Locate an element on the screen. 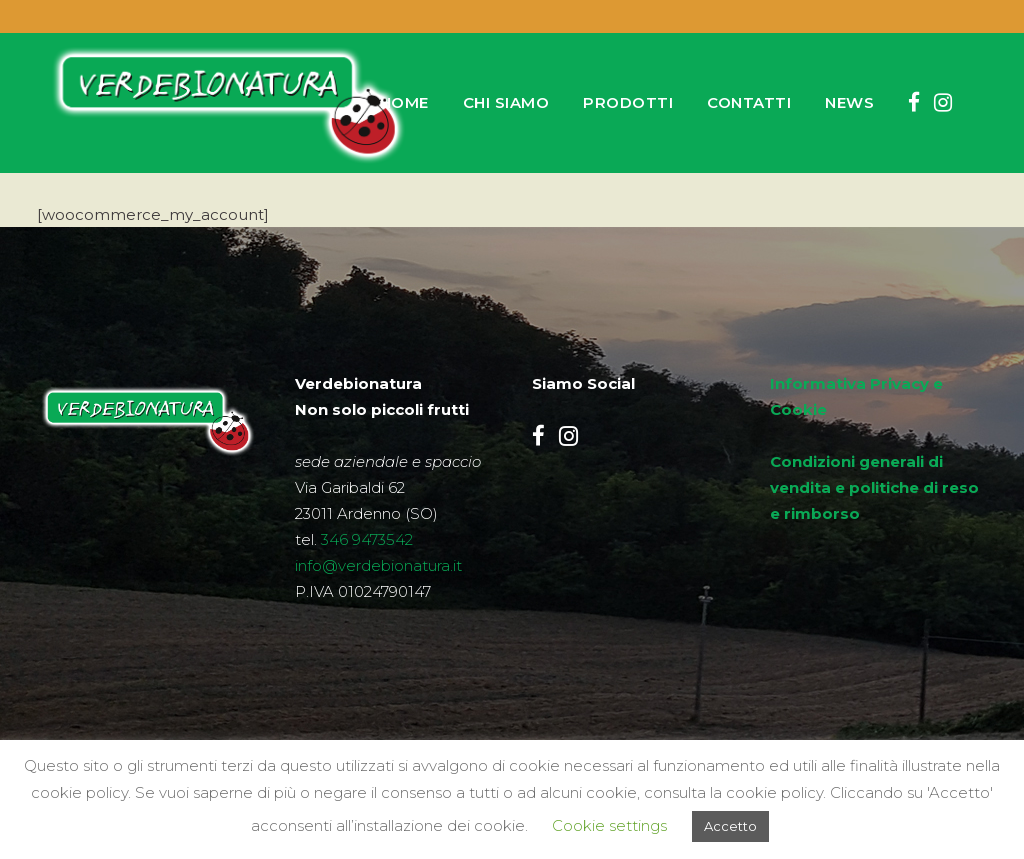 This screenshot has width=1024, height=859. Accetto [button] is located at coordinates (730, 826).